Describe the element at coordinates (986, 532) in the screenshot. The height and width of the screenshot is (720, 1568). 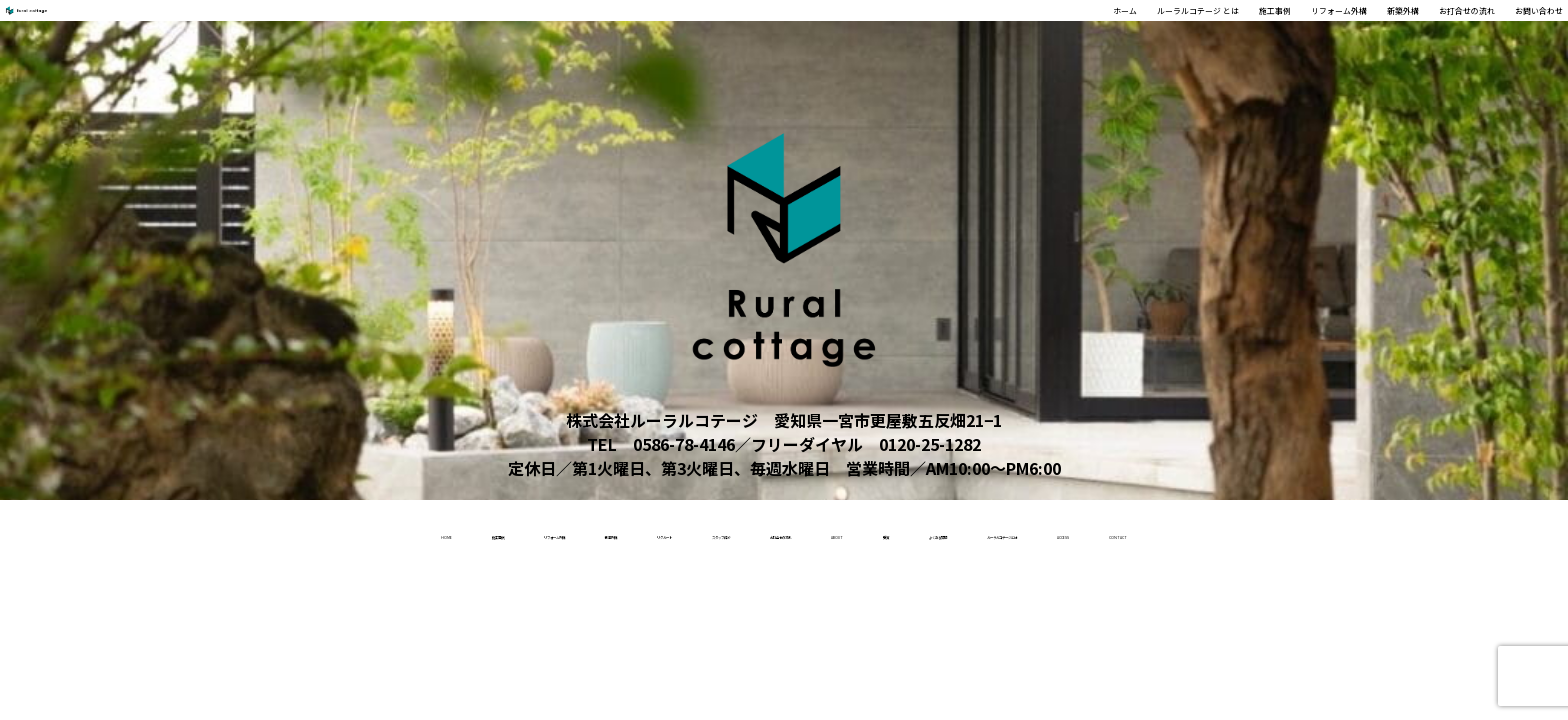
I see `受賞` at that location.